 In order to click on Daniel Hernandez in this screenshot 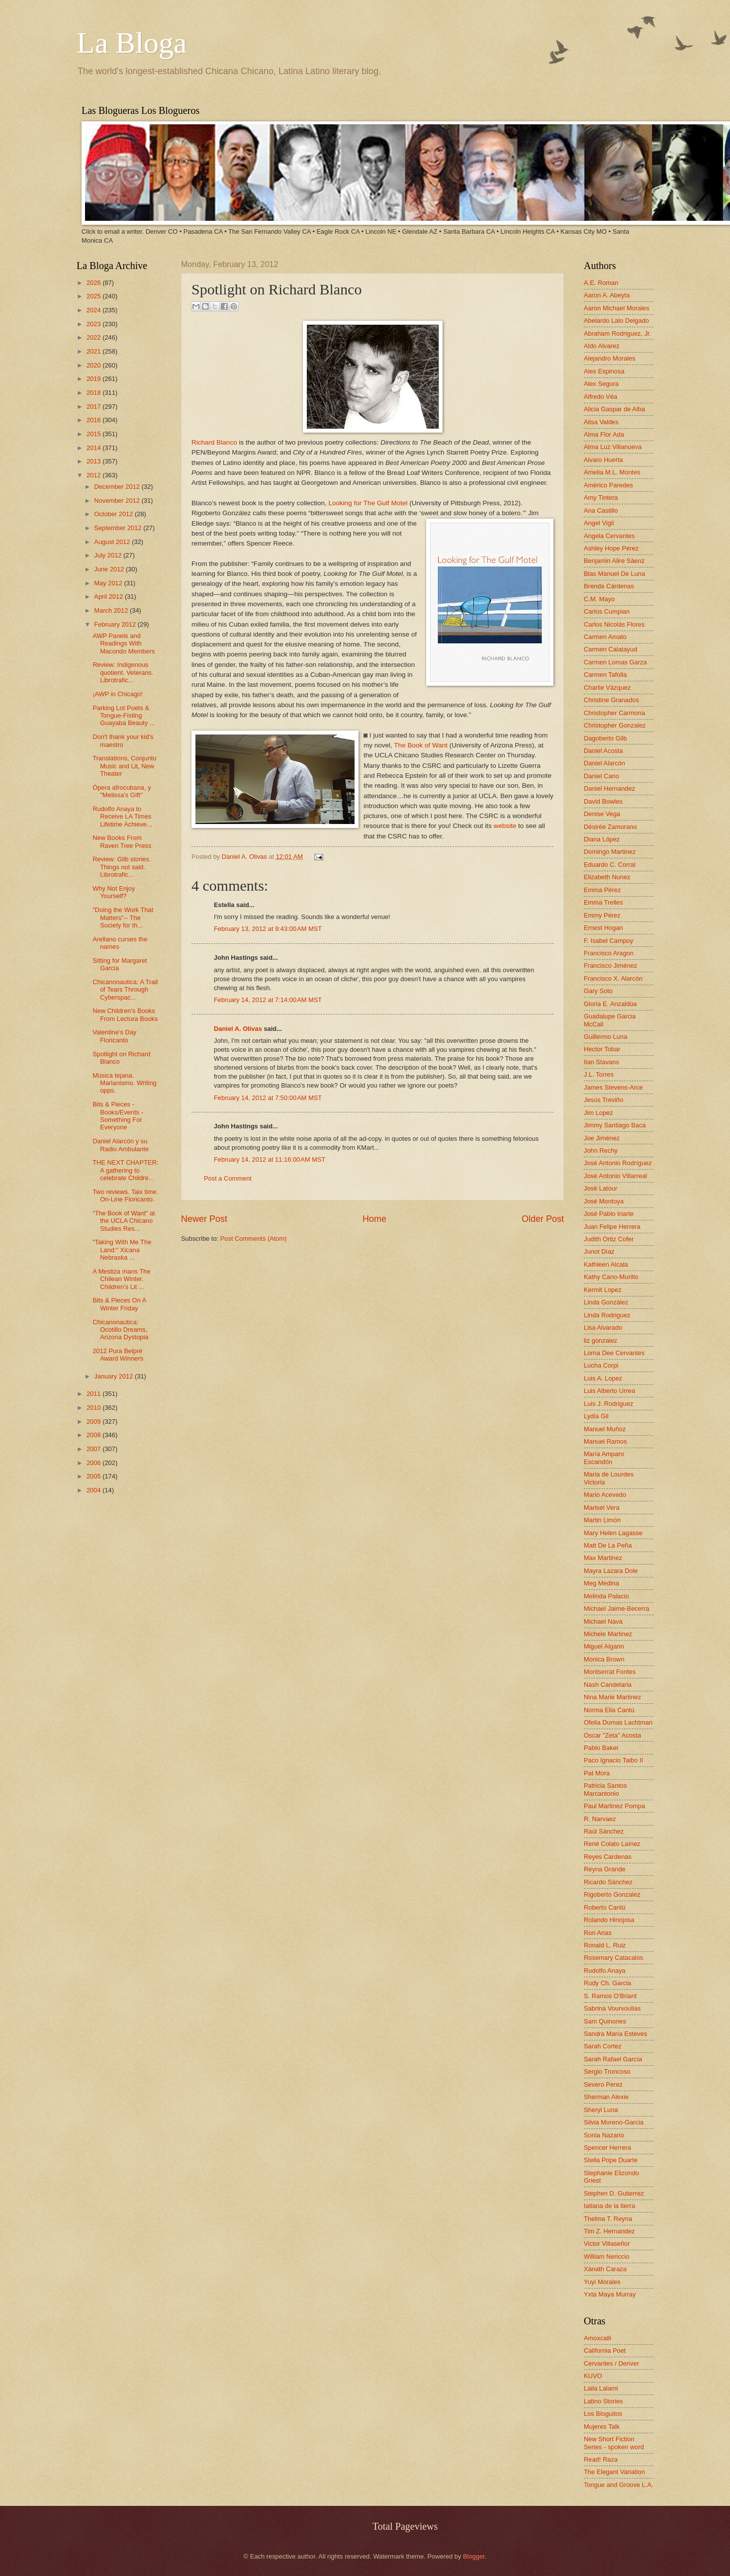, I will do `click(609, 788)`.